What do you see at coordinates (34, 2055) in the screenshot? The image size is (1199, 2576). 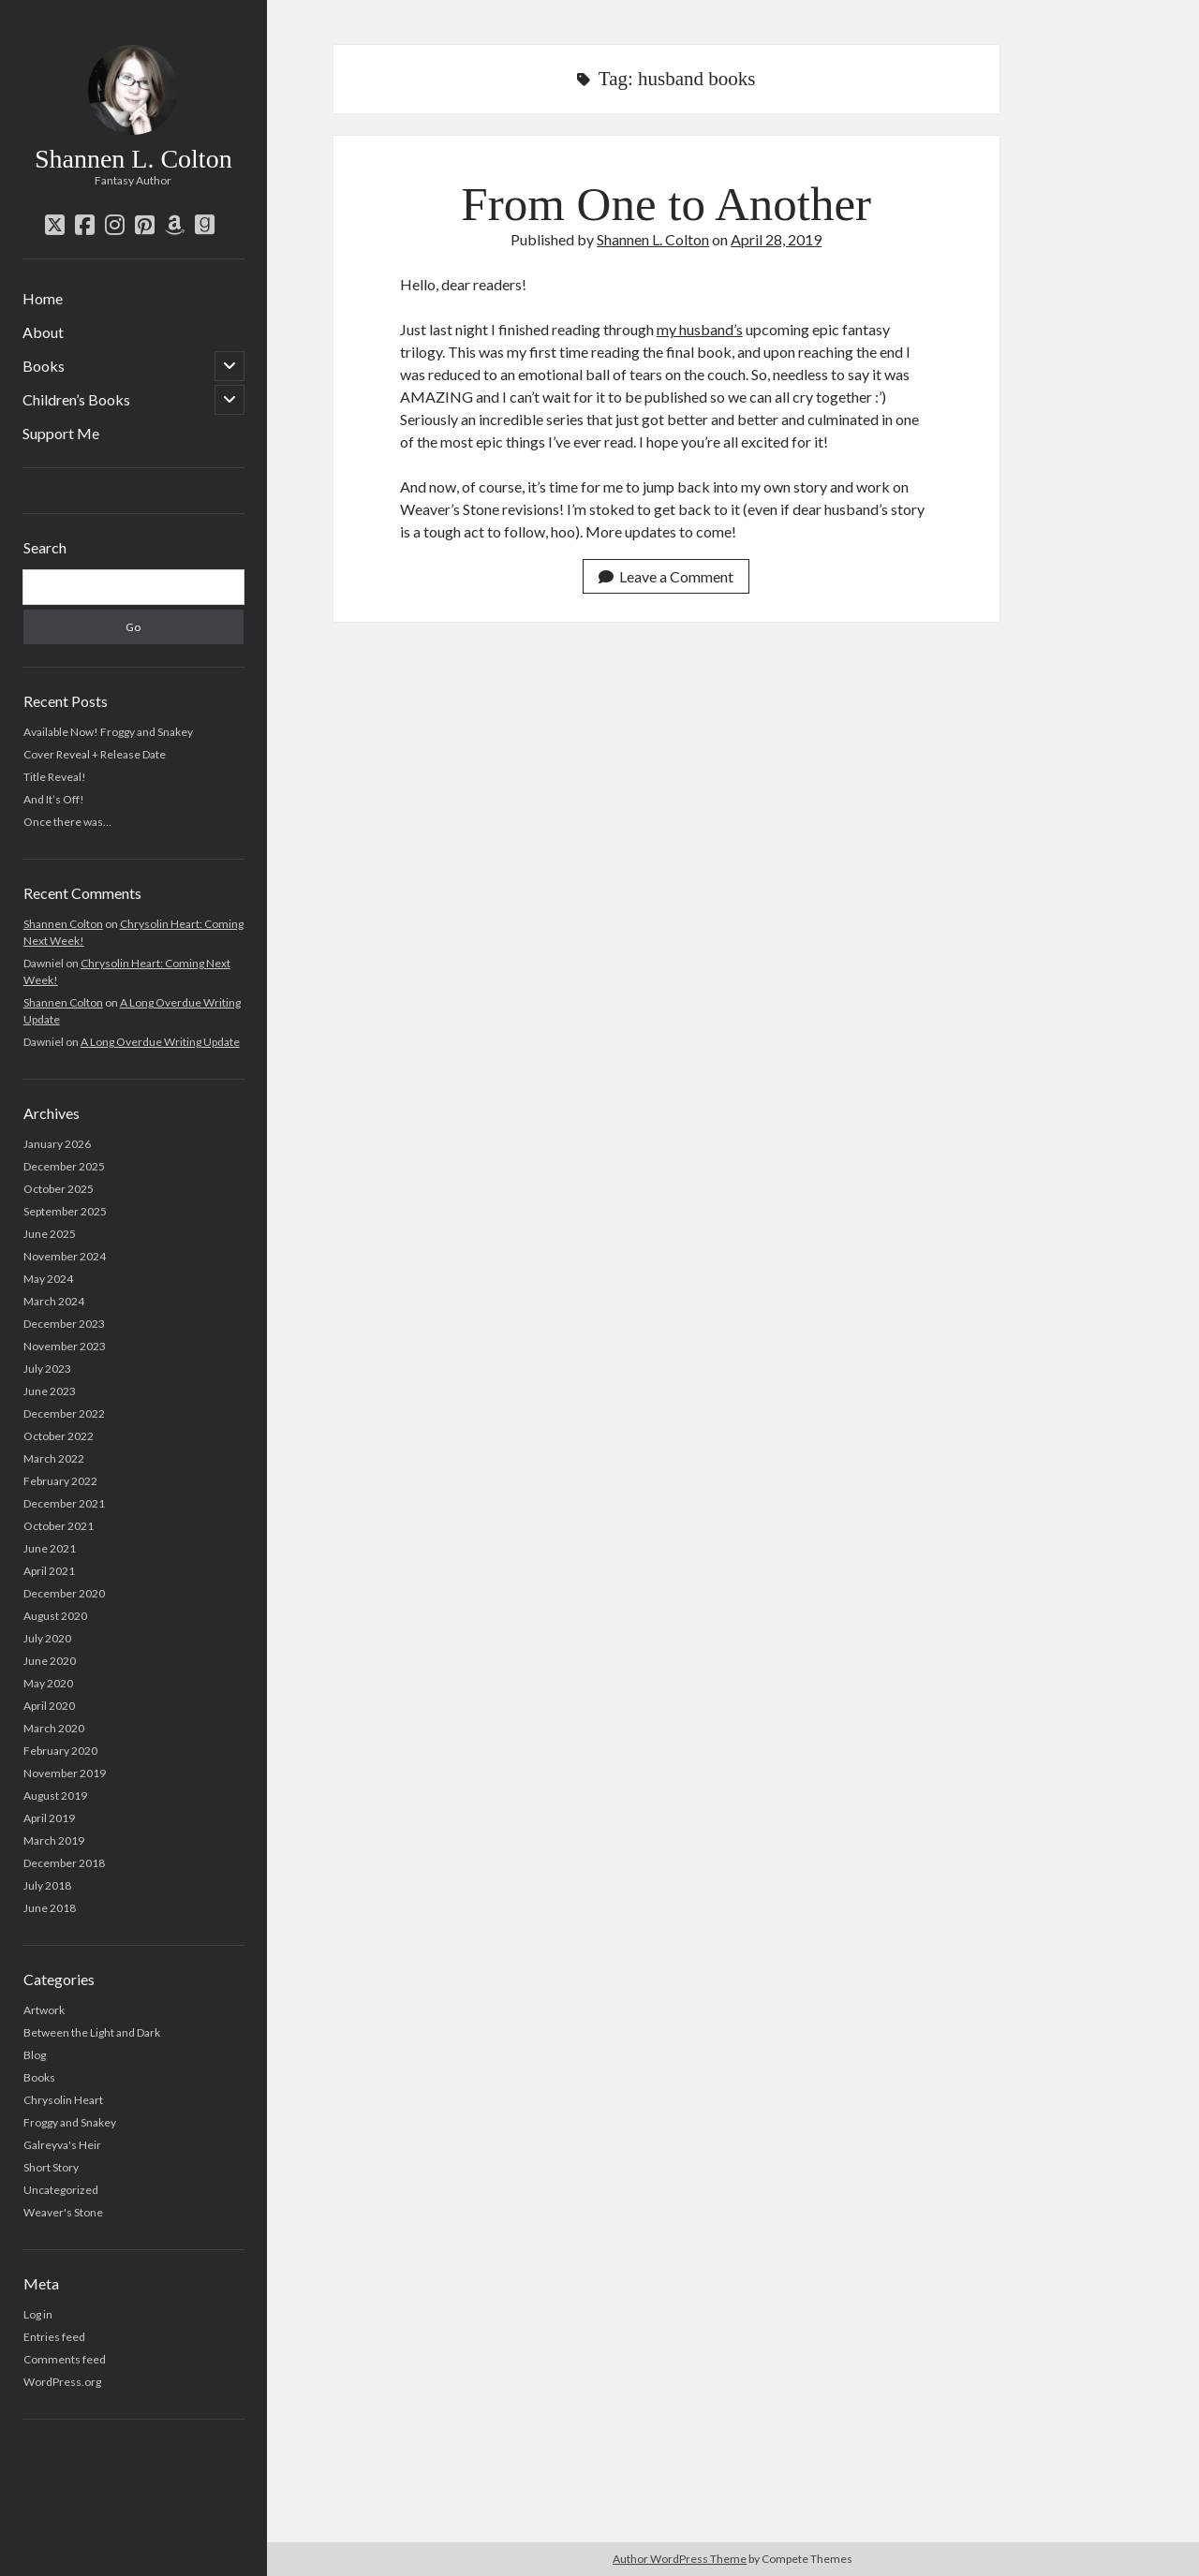 I see `Blog` at bounding box center [34, 2055].